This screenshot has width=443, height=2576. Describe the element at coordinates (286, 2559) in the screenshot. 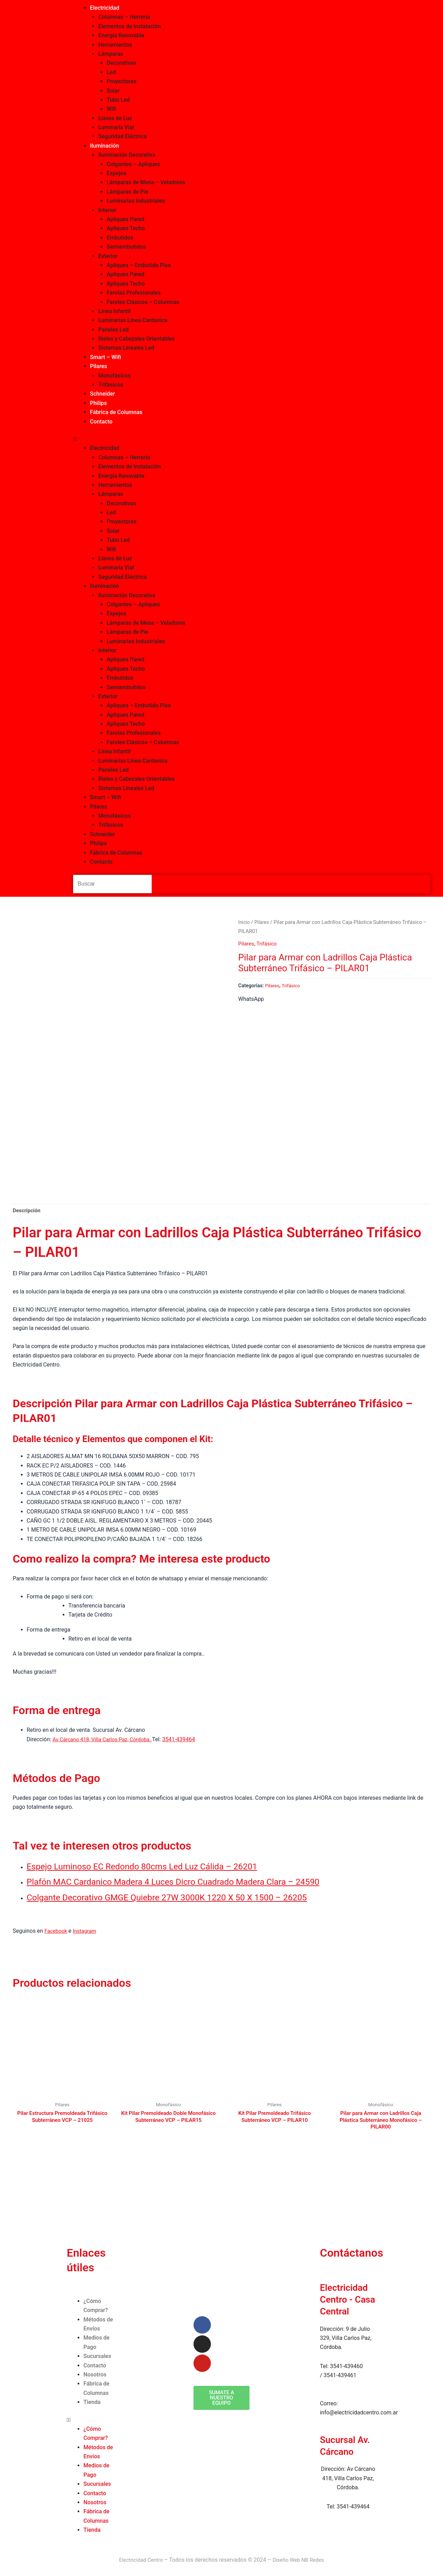

I see `Diseño Web` at that location.